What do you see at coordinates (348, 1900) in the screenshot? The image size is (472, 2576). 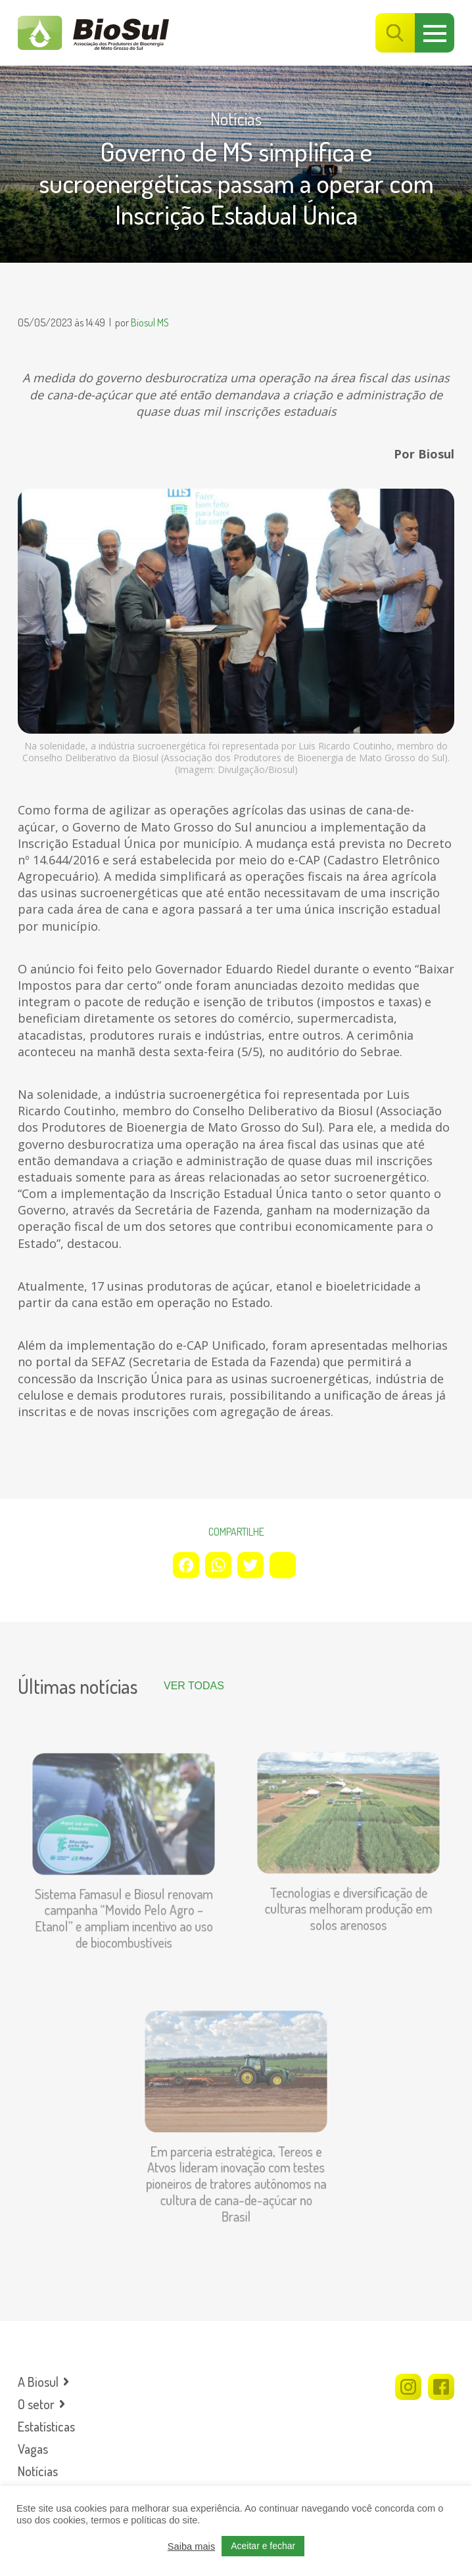 I see `Tecnologias e diversificação de culturas melhoram produção em solos arenosos` at bounding box center [348, 1900].